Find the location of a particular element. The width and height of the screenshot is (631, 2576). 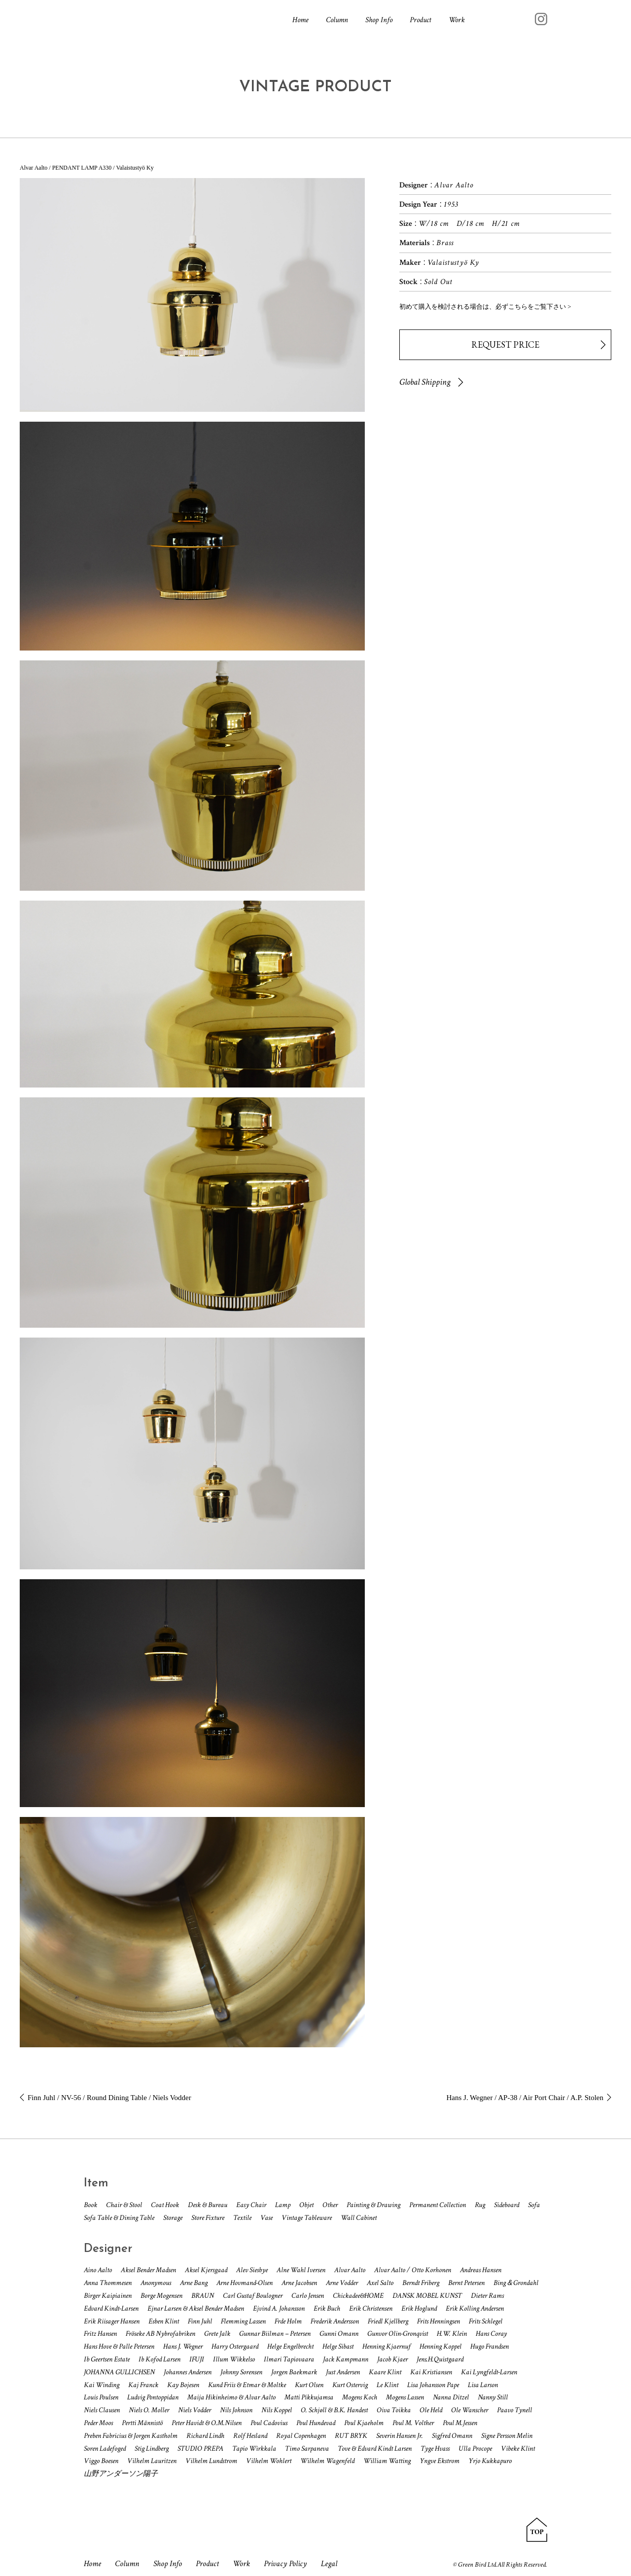

Alne Wahl Iversen is located at coordinates (301, 2270).